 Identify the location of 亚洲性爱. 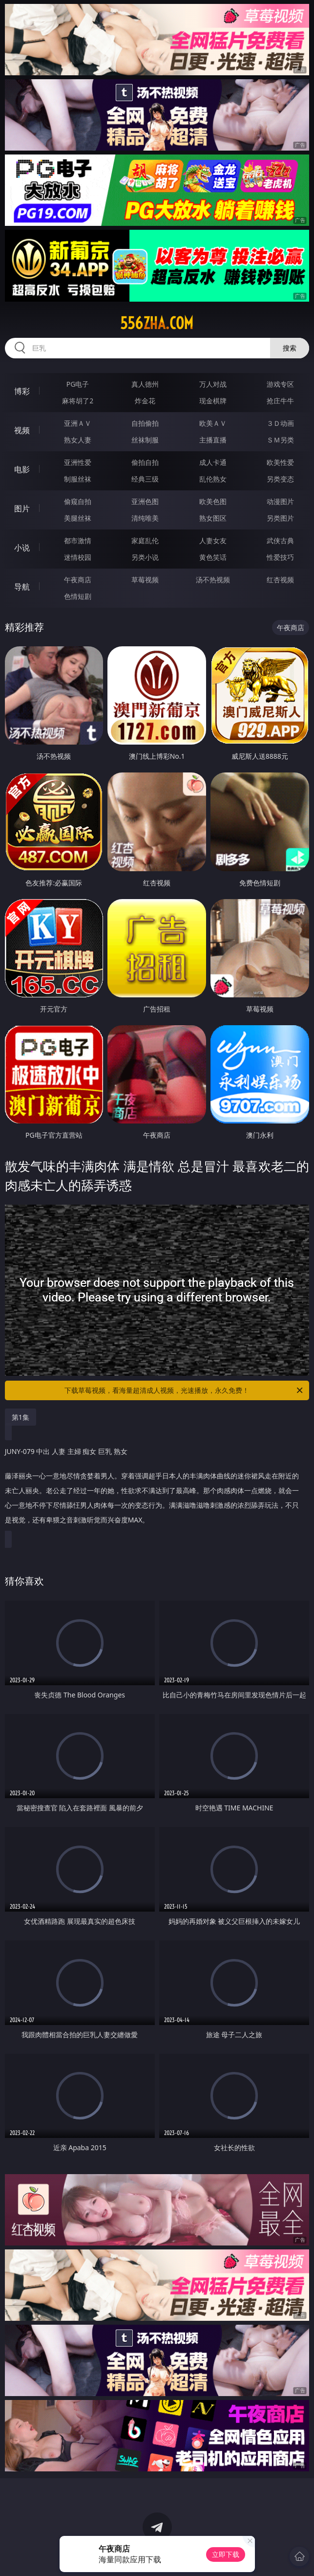
(77, 462).